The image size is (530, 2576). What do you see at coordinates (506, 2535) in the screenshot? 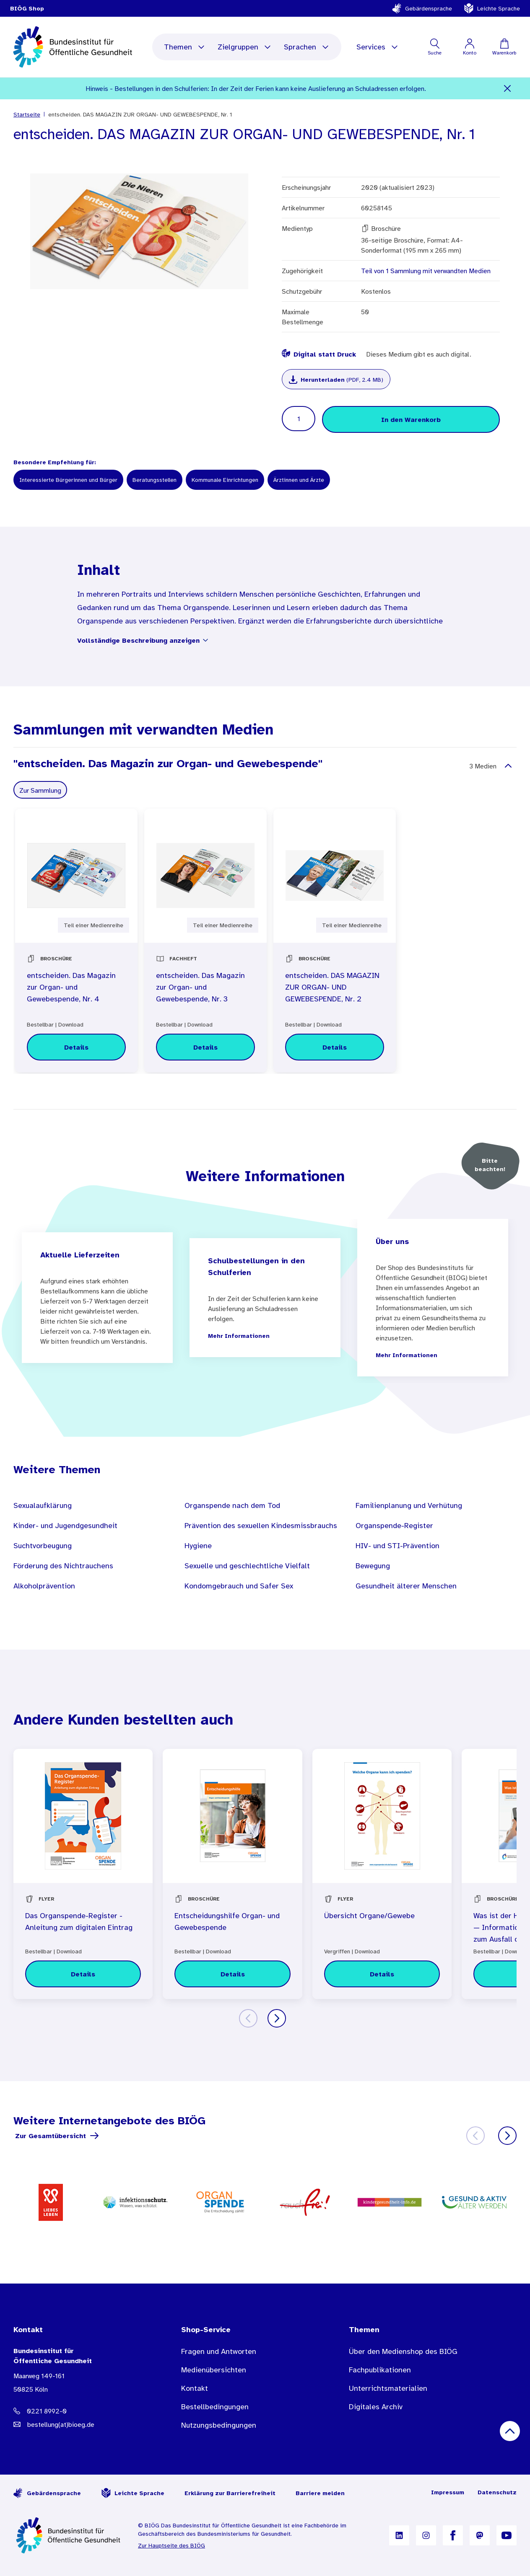
I see `[B I Ö G auf YouTube]` at bounding box center [506, 2535].